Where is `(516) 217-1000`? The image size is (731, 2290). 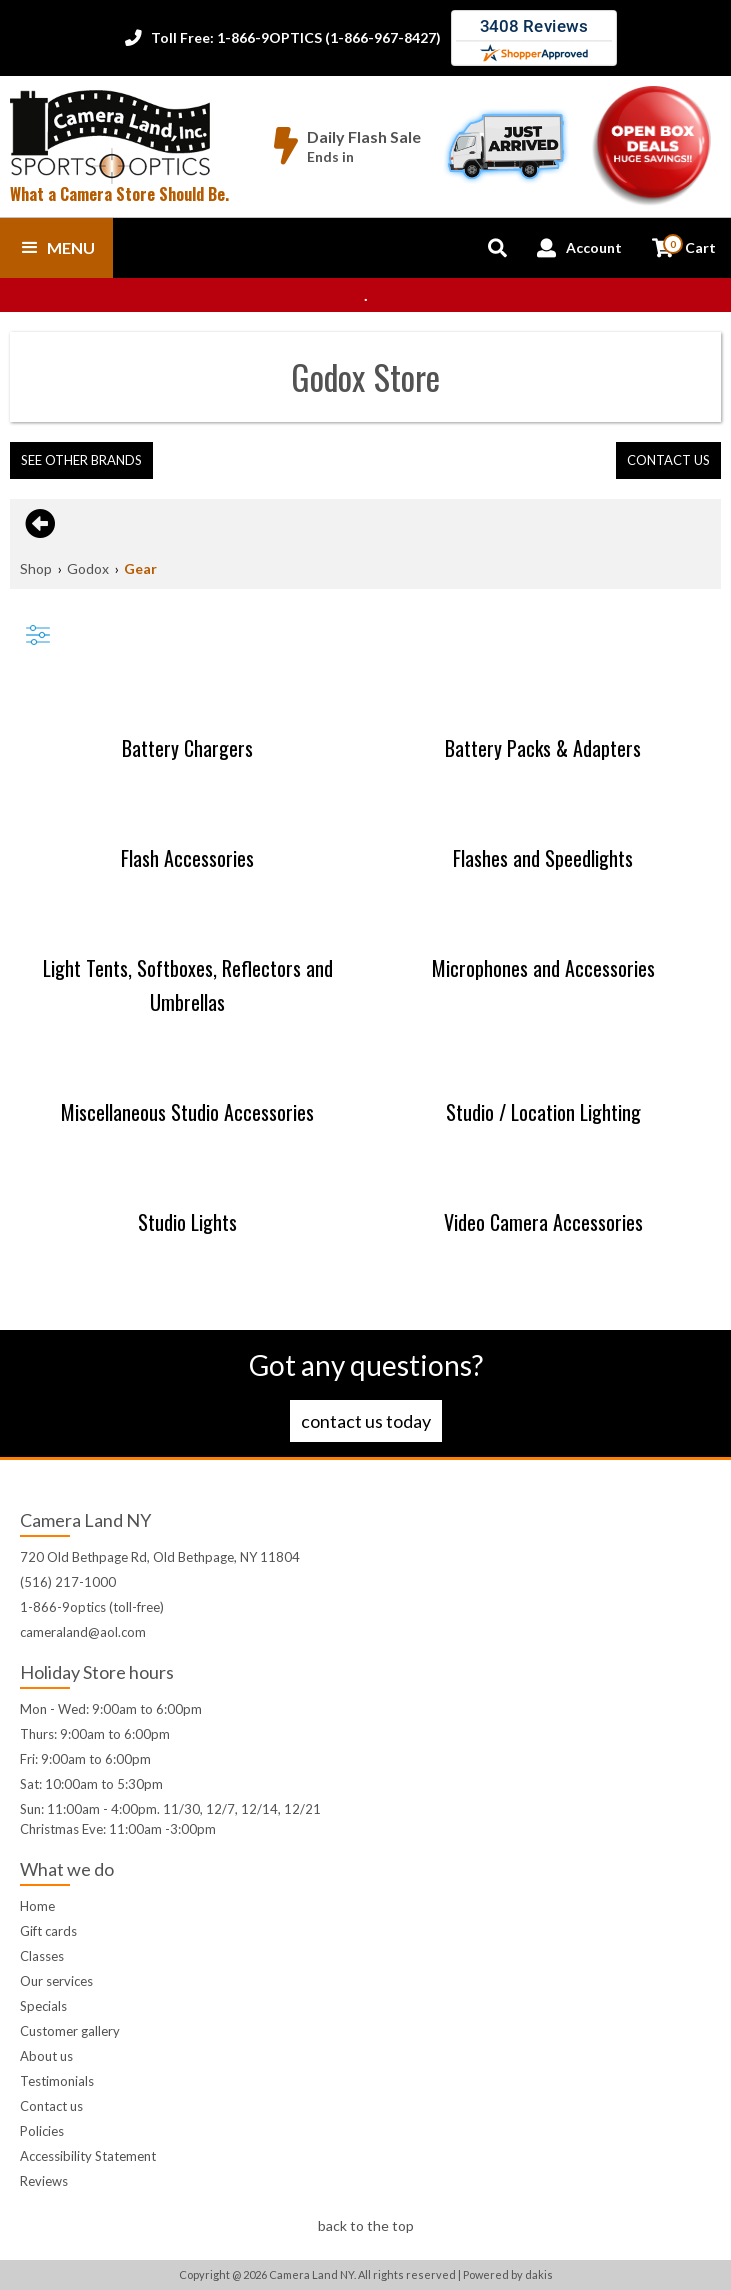 (516) 217-1000 is located at coordinates (68, 1582).